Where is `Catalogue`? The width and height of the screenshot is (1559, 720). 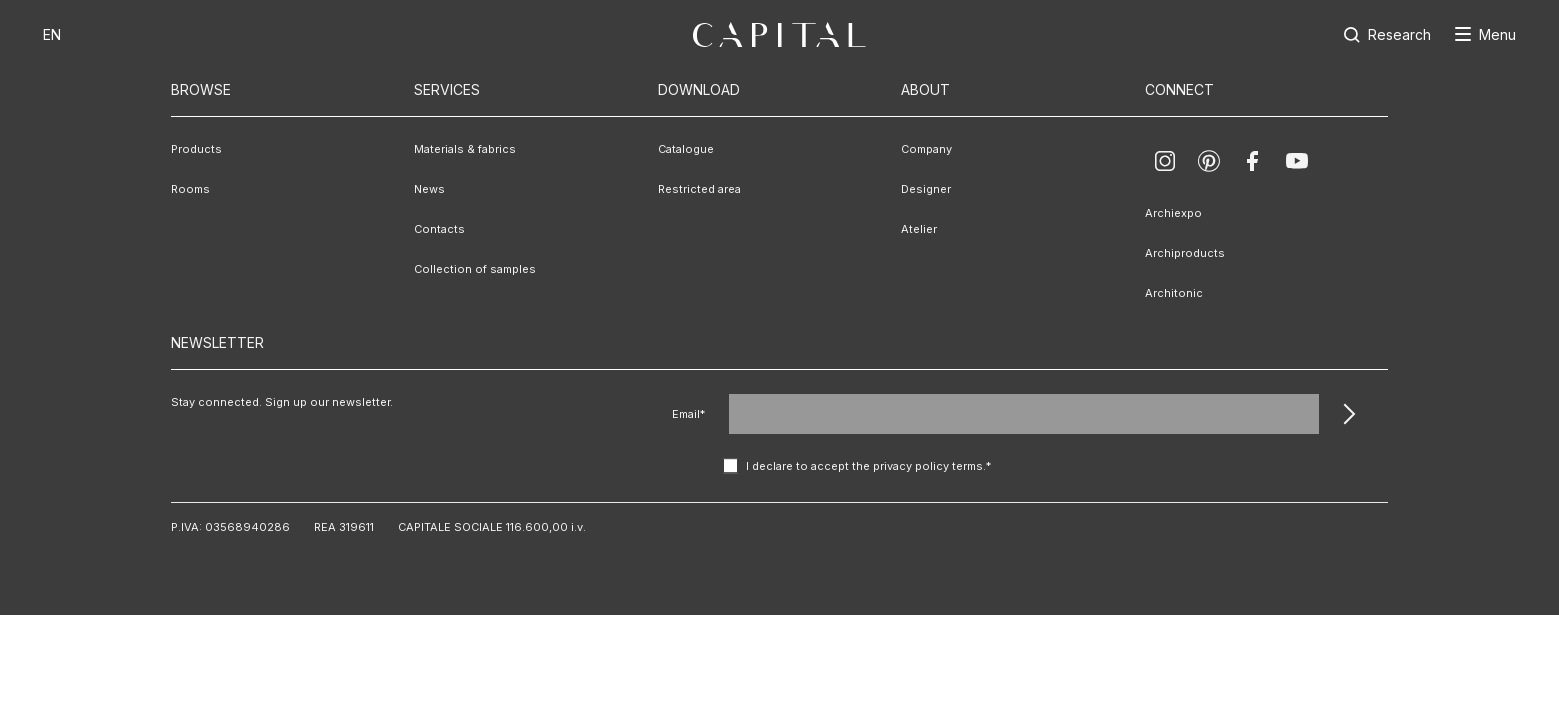
Catalogue is located at coordinates (686, 149).